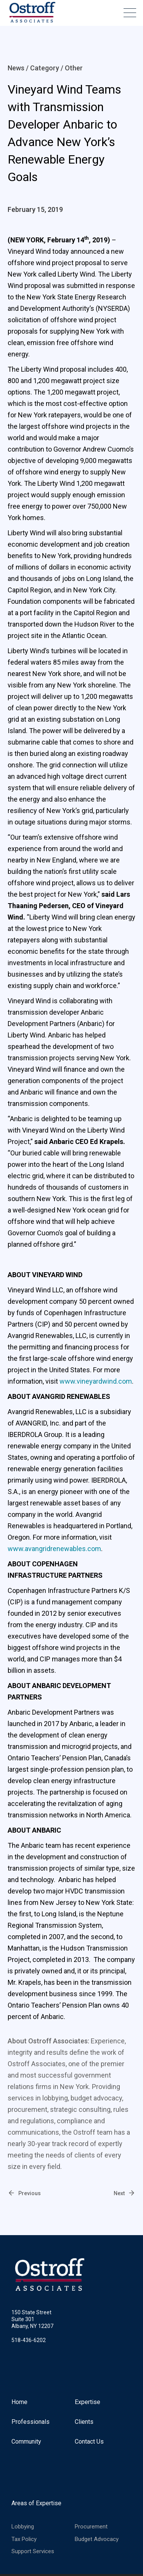 The width and height of the screenshot is (143, 2576). I want to click on 150 State StreetSuite 301Albany, NY 12207, so click(32, 2319).